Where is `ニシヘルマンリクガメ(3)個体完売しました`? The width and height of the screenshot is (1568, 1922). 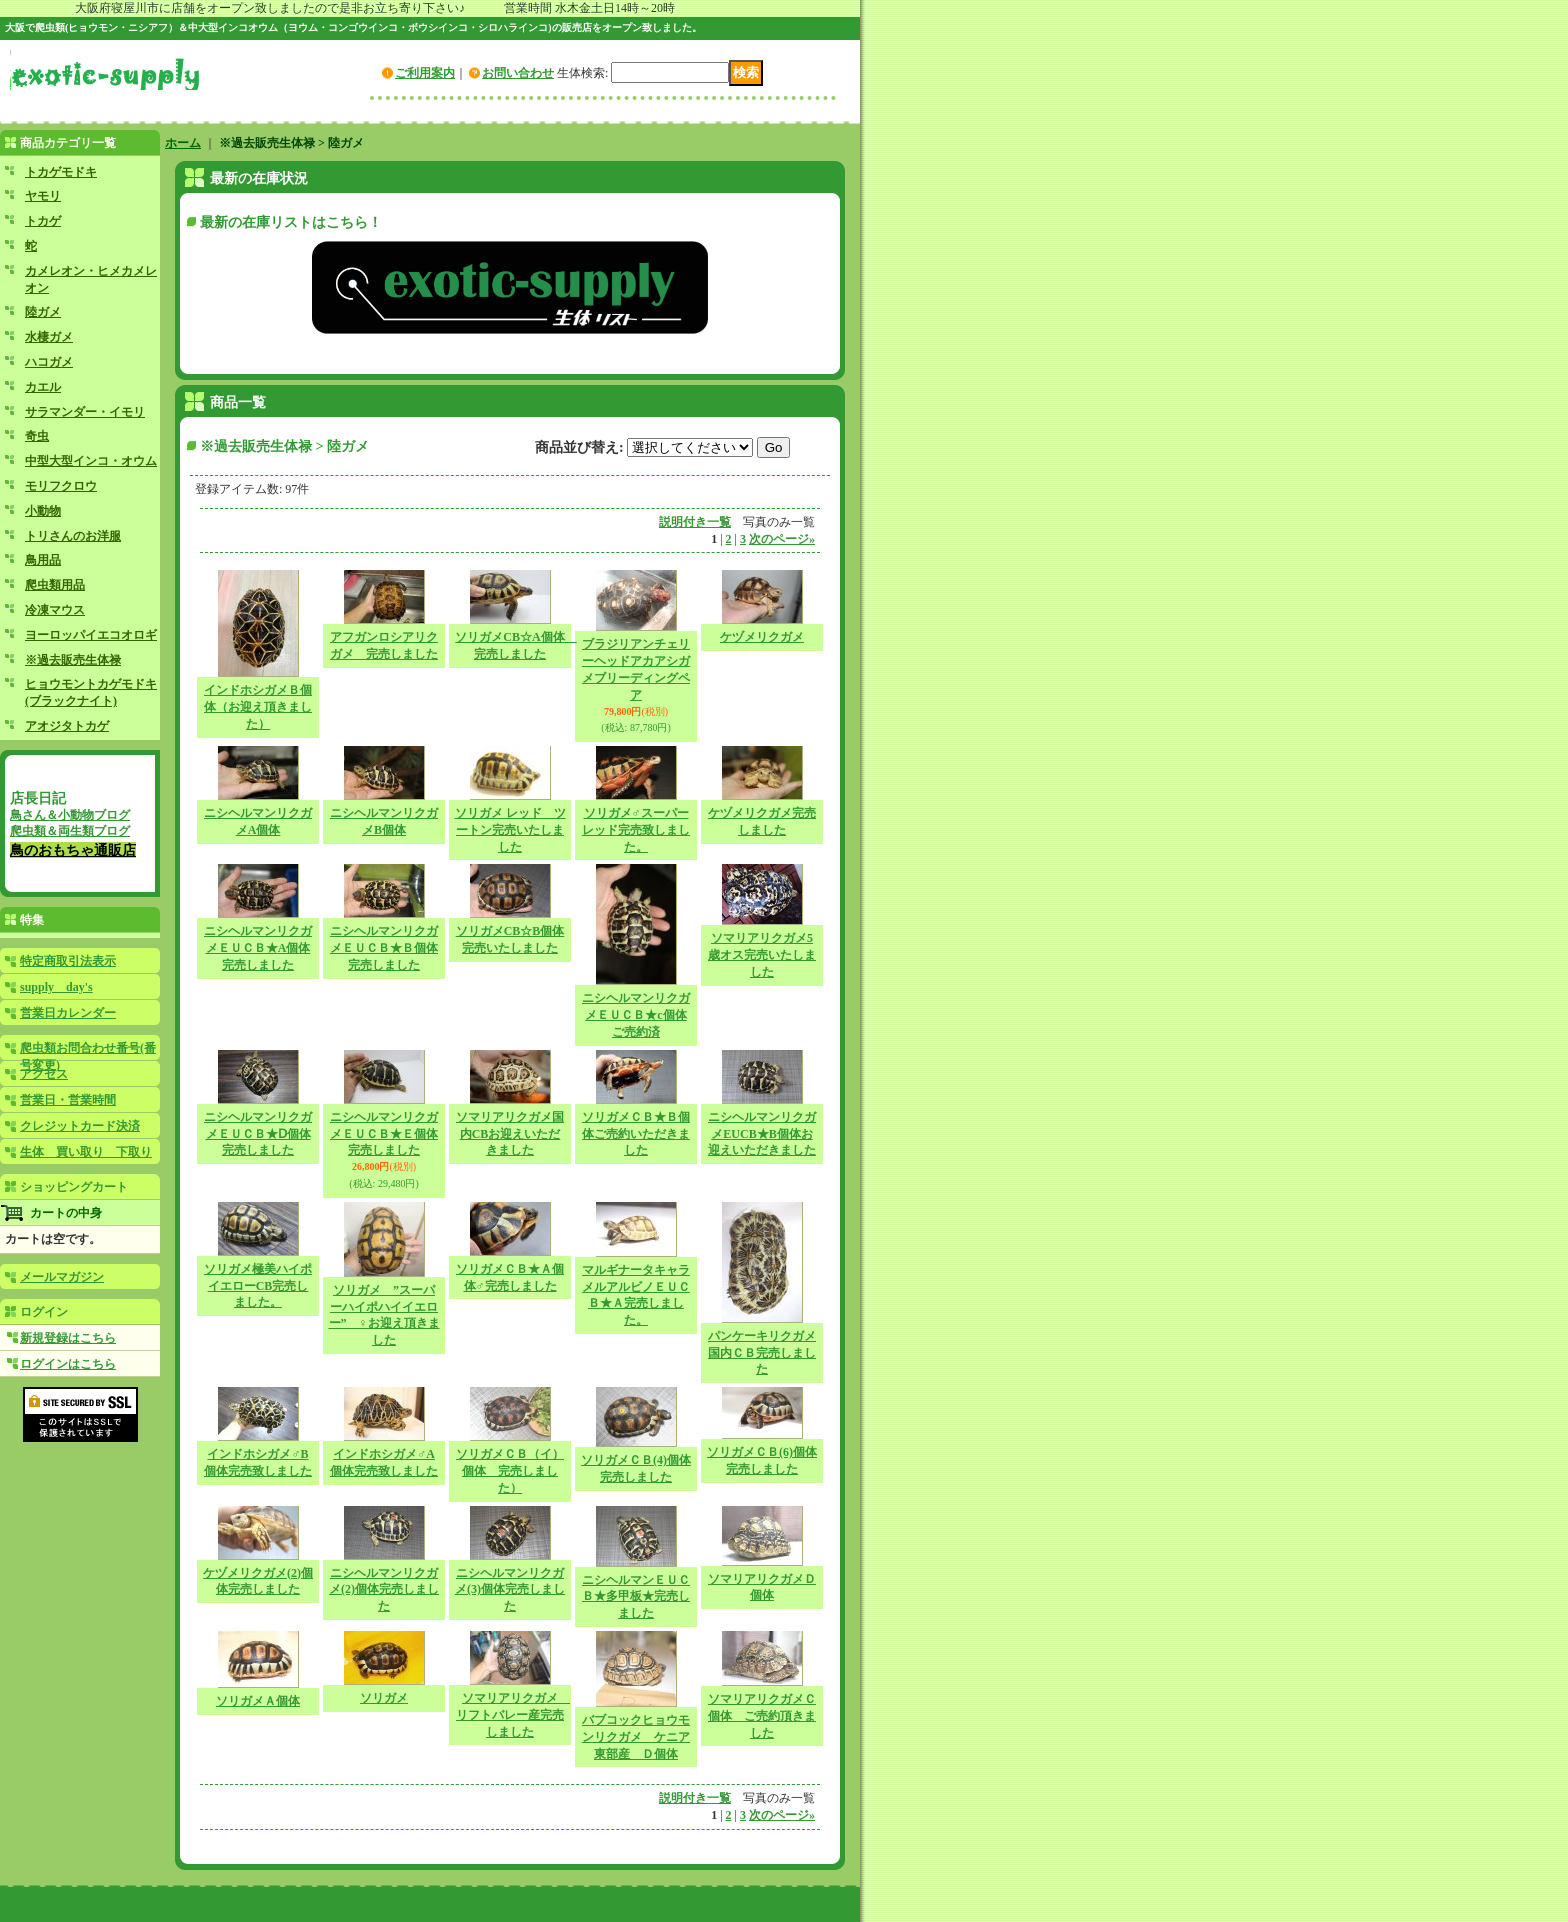 ニシヘルマンリクガメ(3)個体完売しました is located at coordinates (510, 1590).